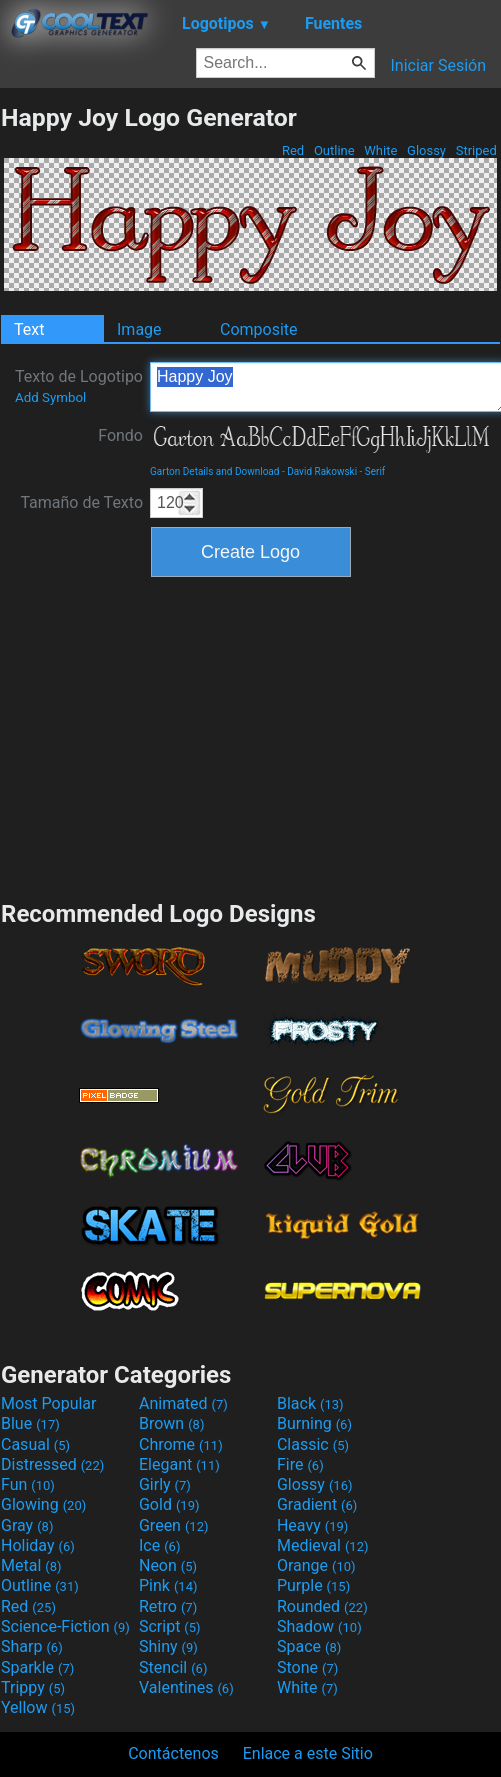  I want to click on Serif, so click(375, 471).